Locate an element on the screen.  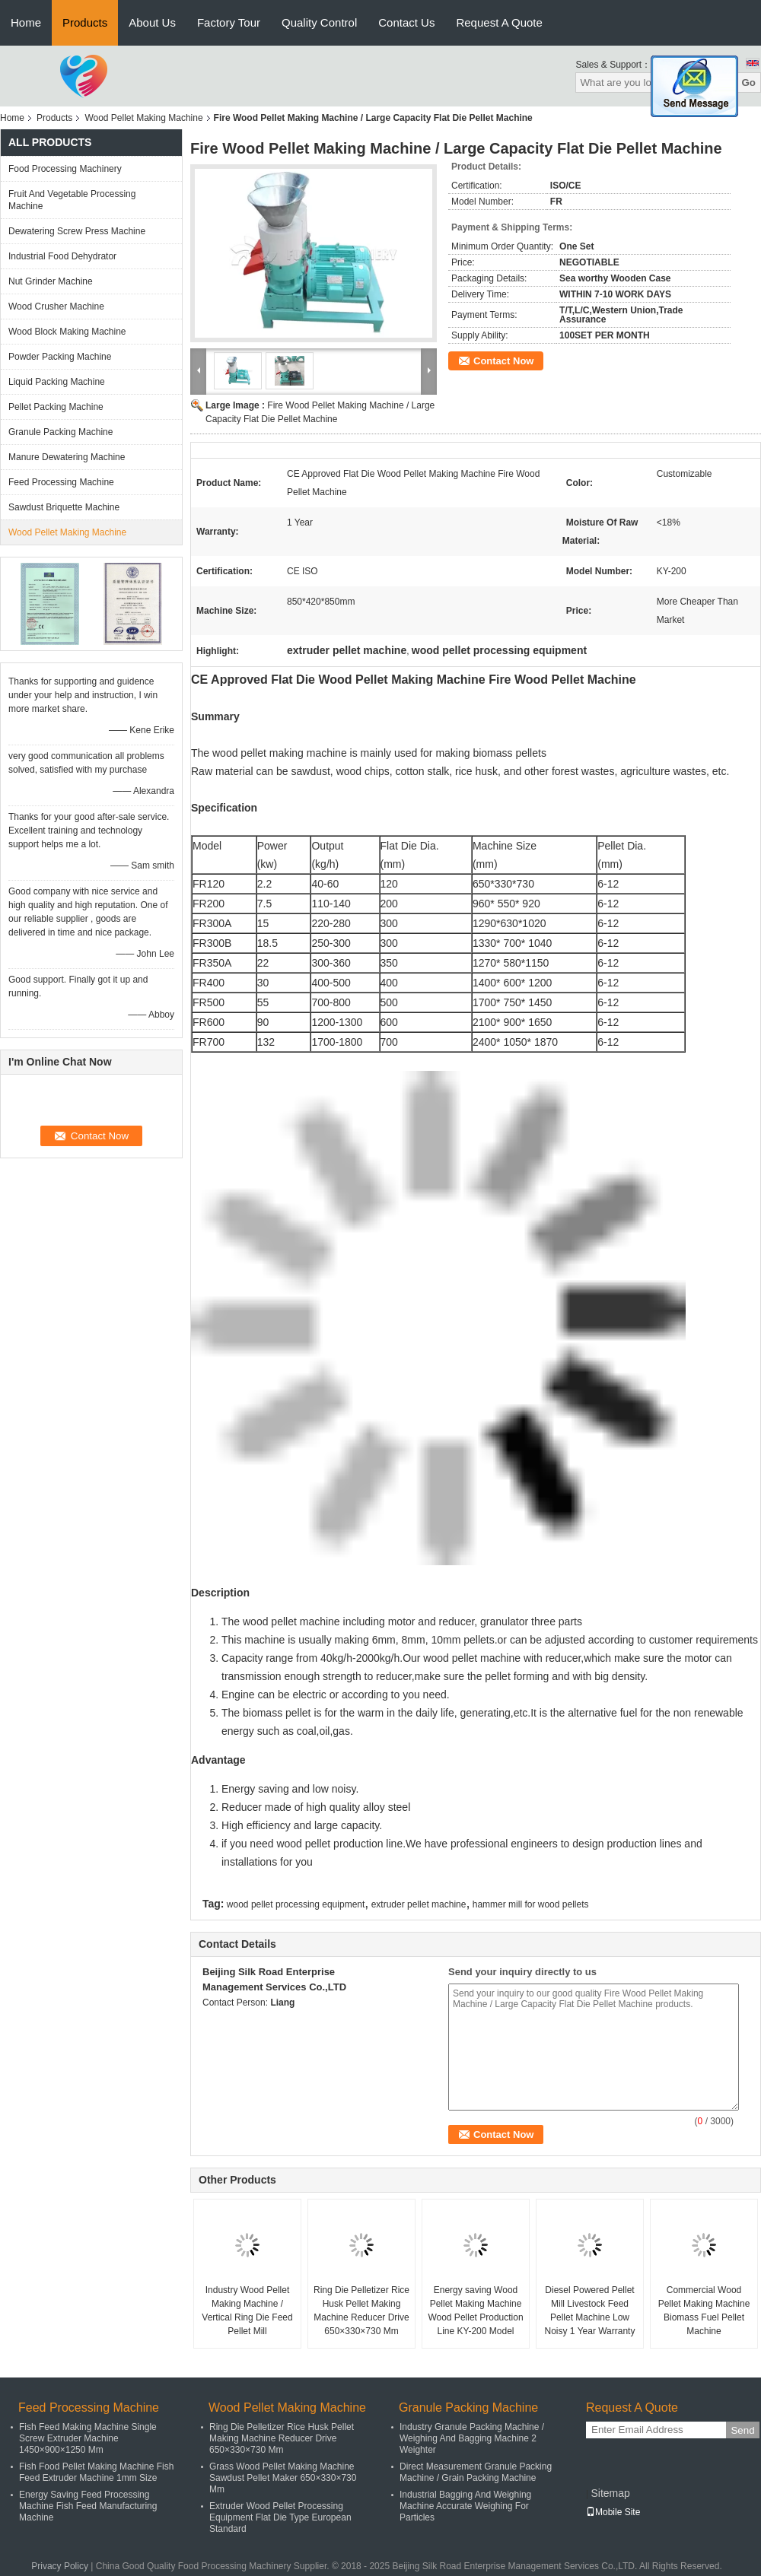
Wood Block Making Machine is located at coordinates (67, 331).